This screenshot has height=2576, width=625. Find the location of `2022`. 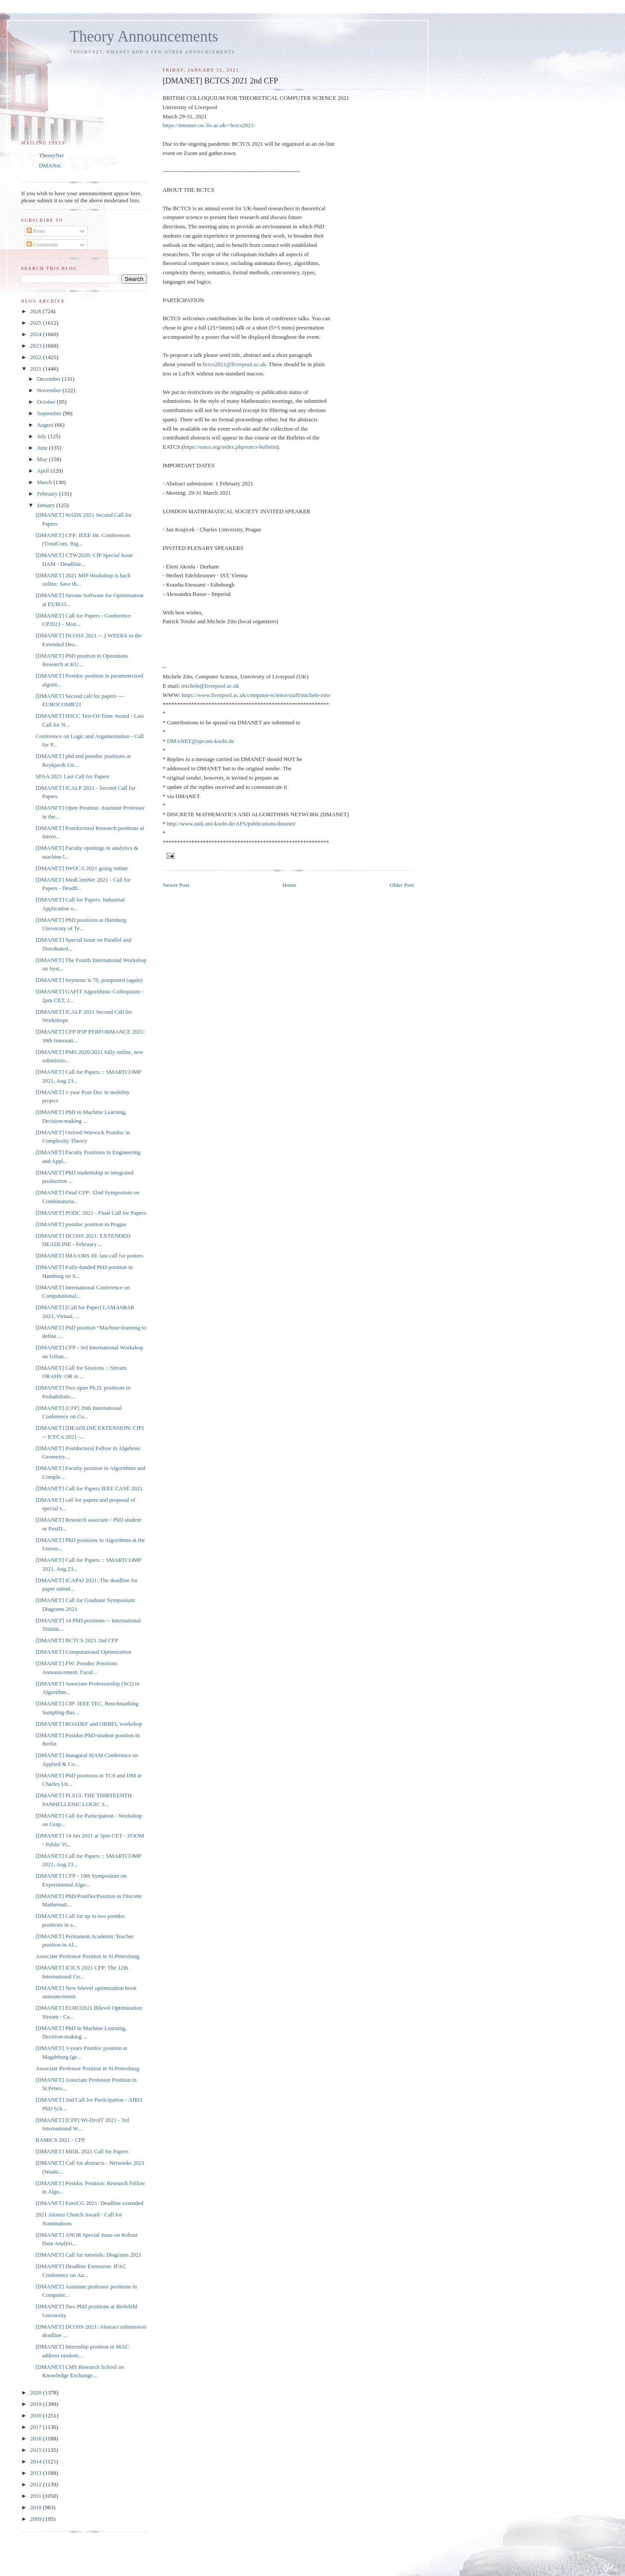

2022 is located at coordinates (36, 357).